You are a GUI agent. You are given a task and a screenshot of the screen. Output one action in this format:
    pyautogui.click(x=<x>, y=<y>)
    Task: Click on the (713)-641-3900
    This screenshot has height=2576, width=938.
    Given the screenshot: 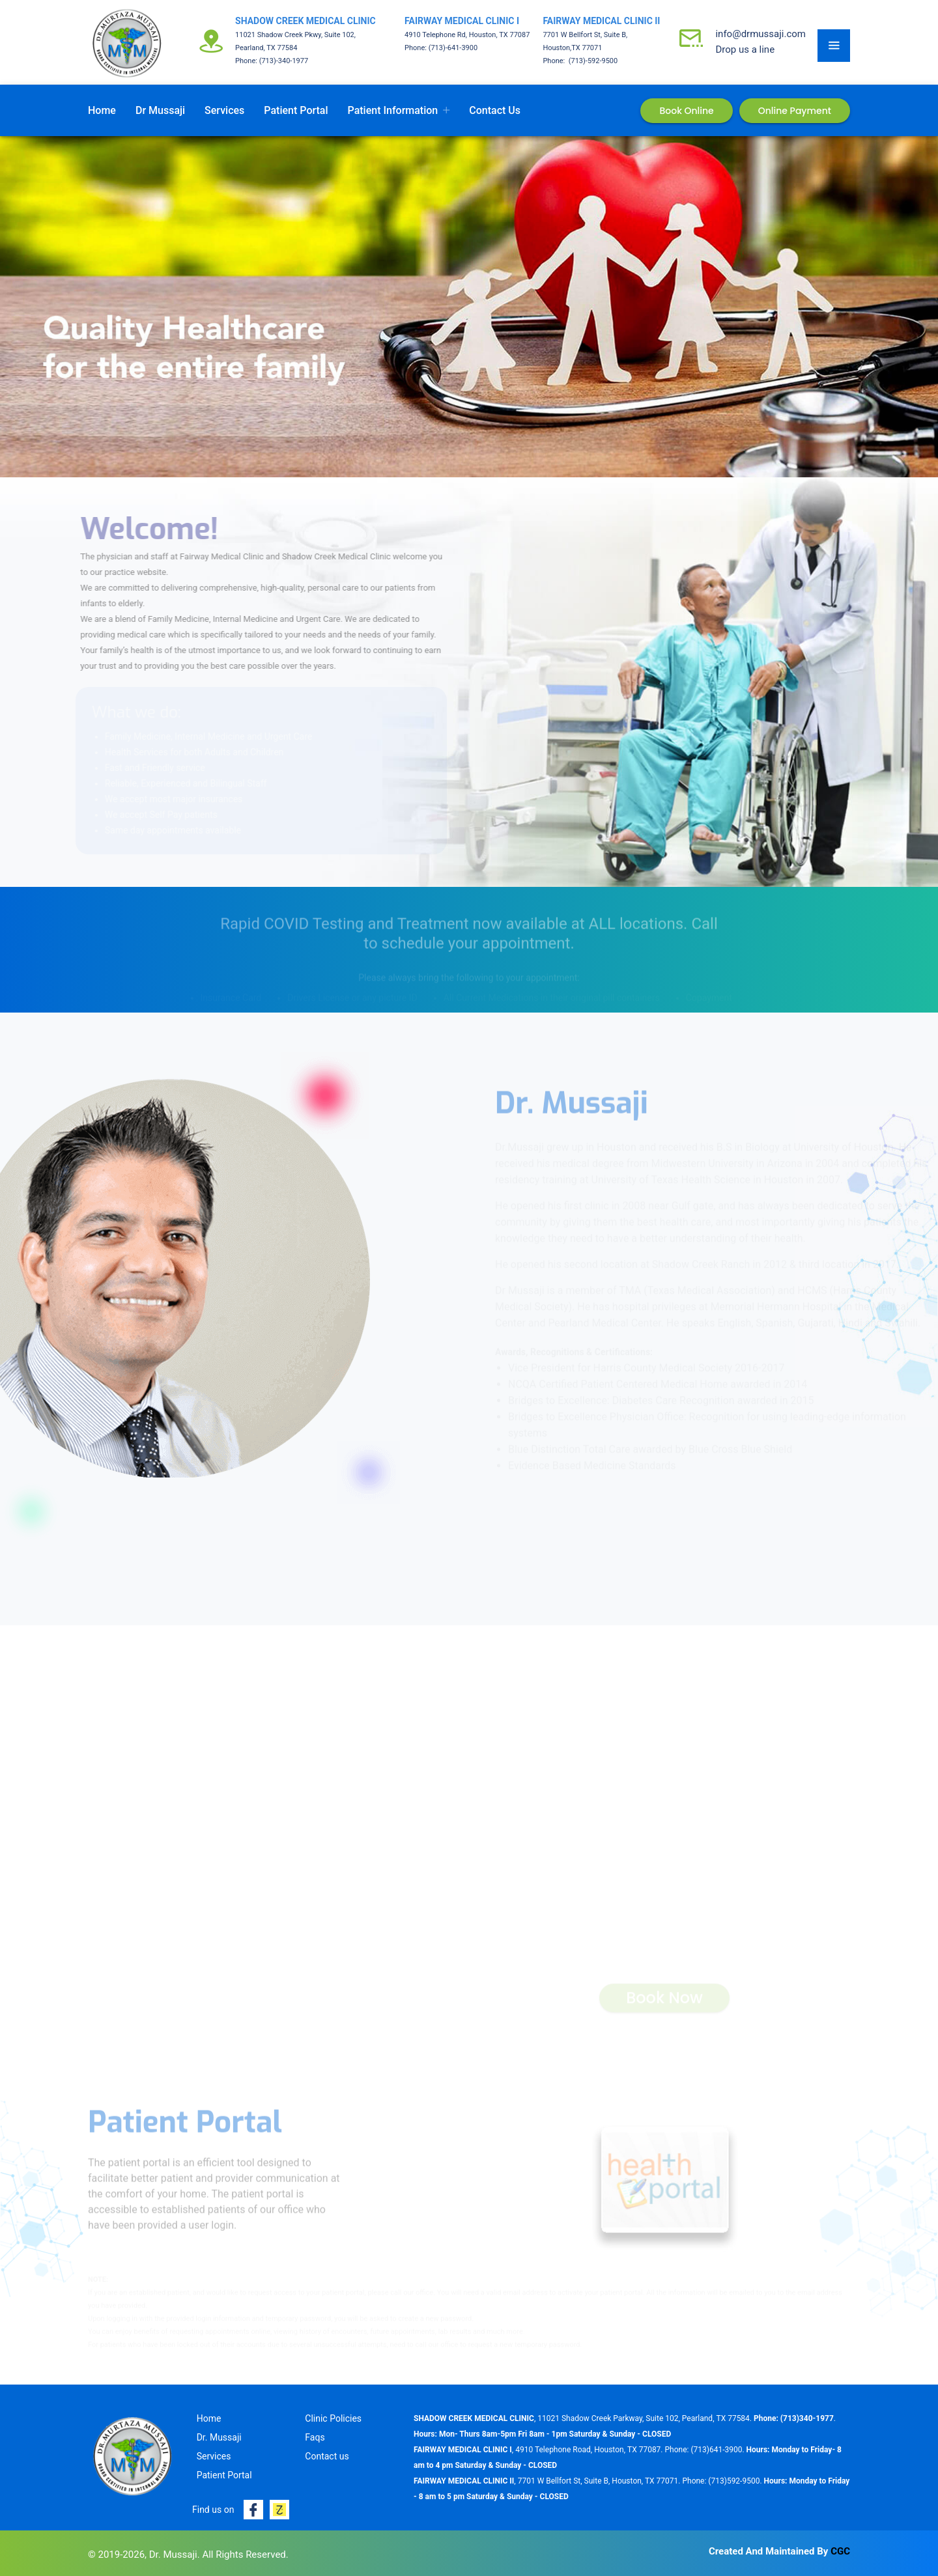 What is the action you would take?
    pyautogui.click(x=453, y=48)
    